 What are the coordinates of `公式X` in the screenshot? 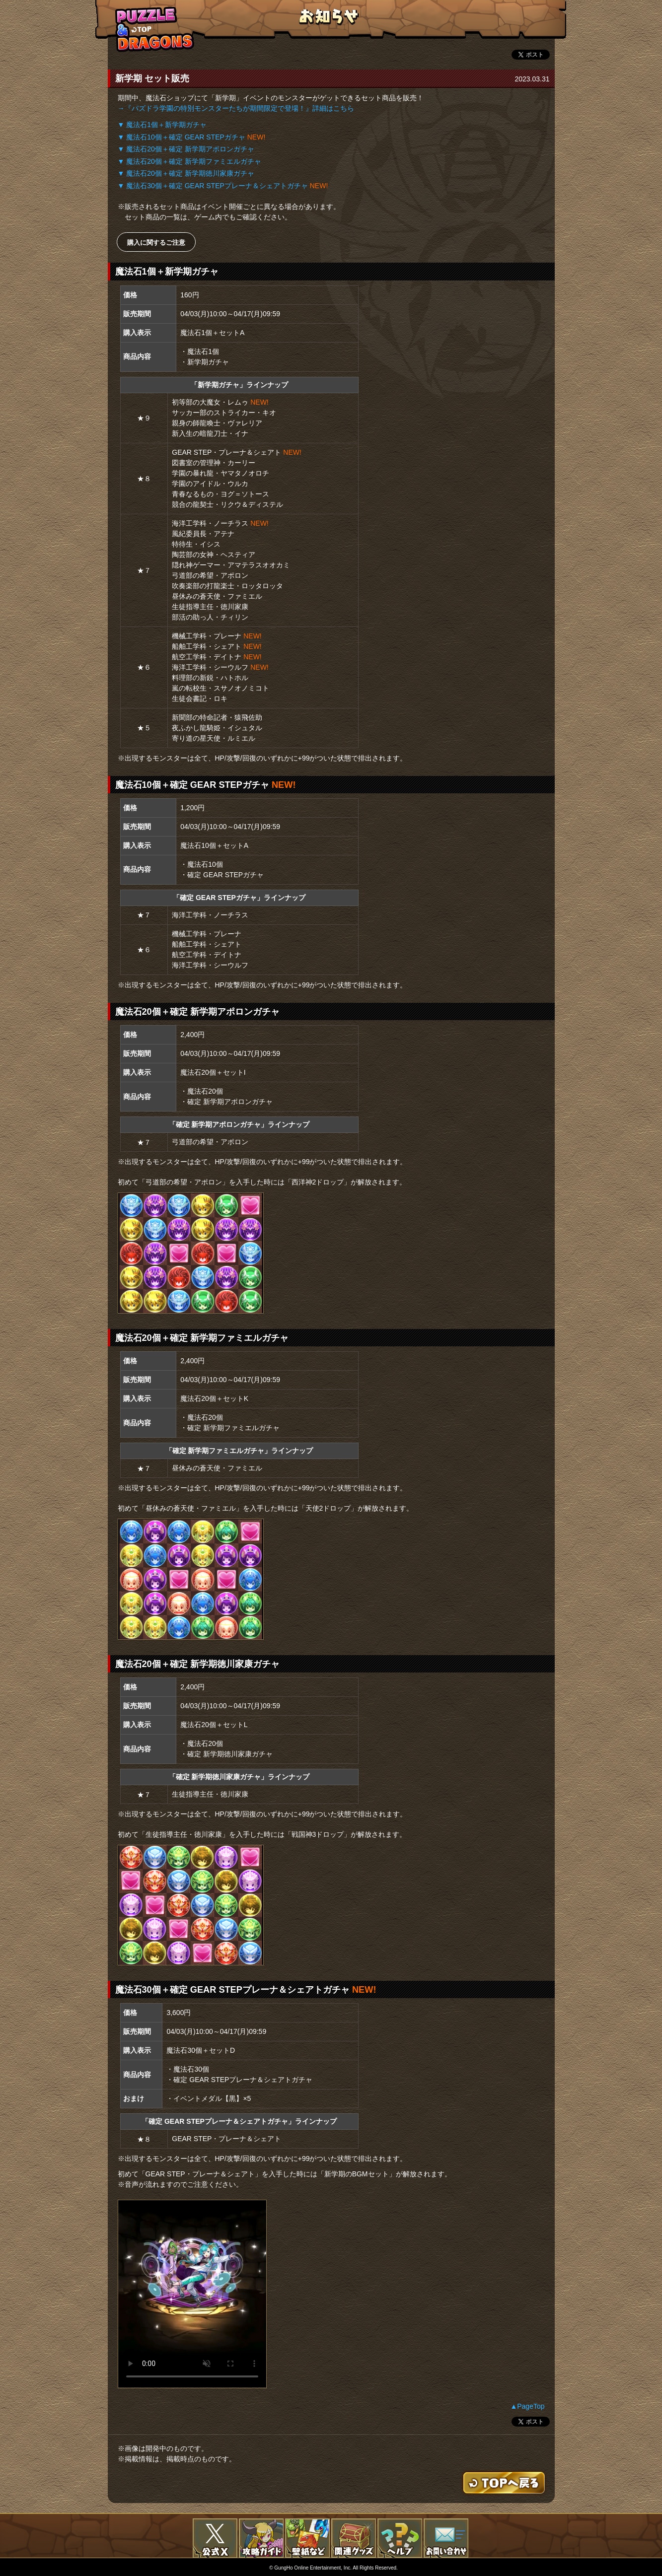 It's located at (215, 2538).